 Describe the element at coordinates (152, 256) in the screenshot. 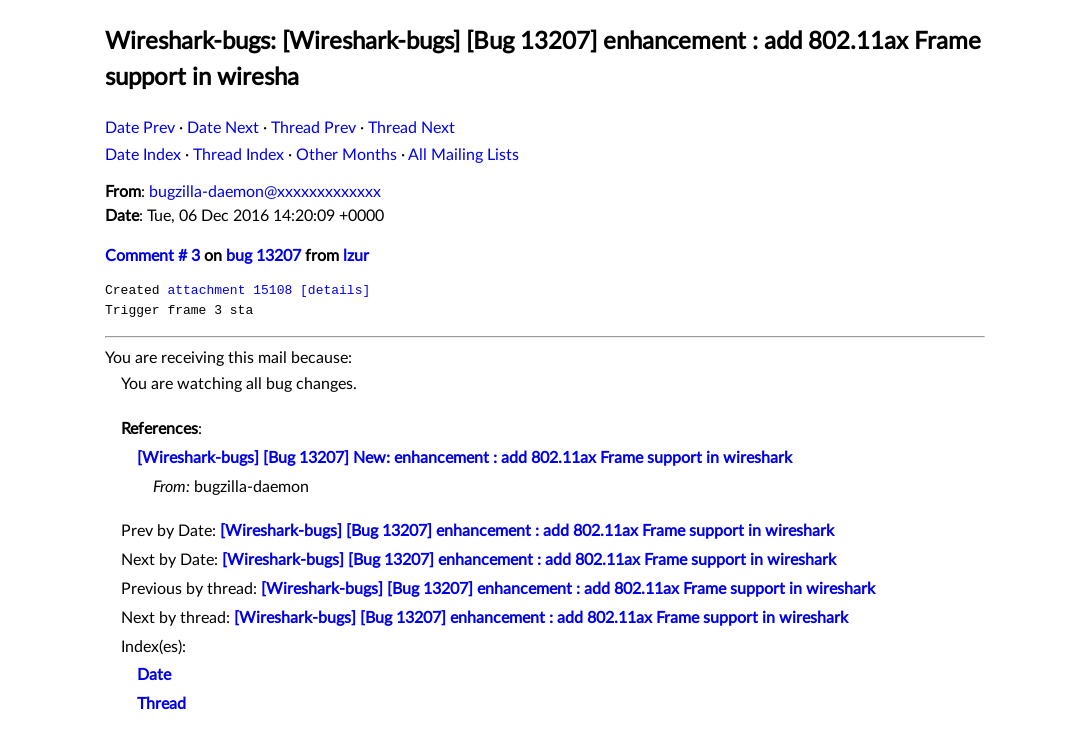

I see `Comment # 3` at that location.